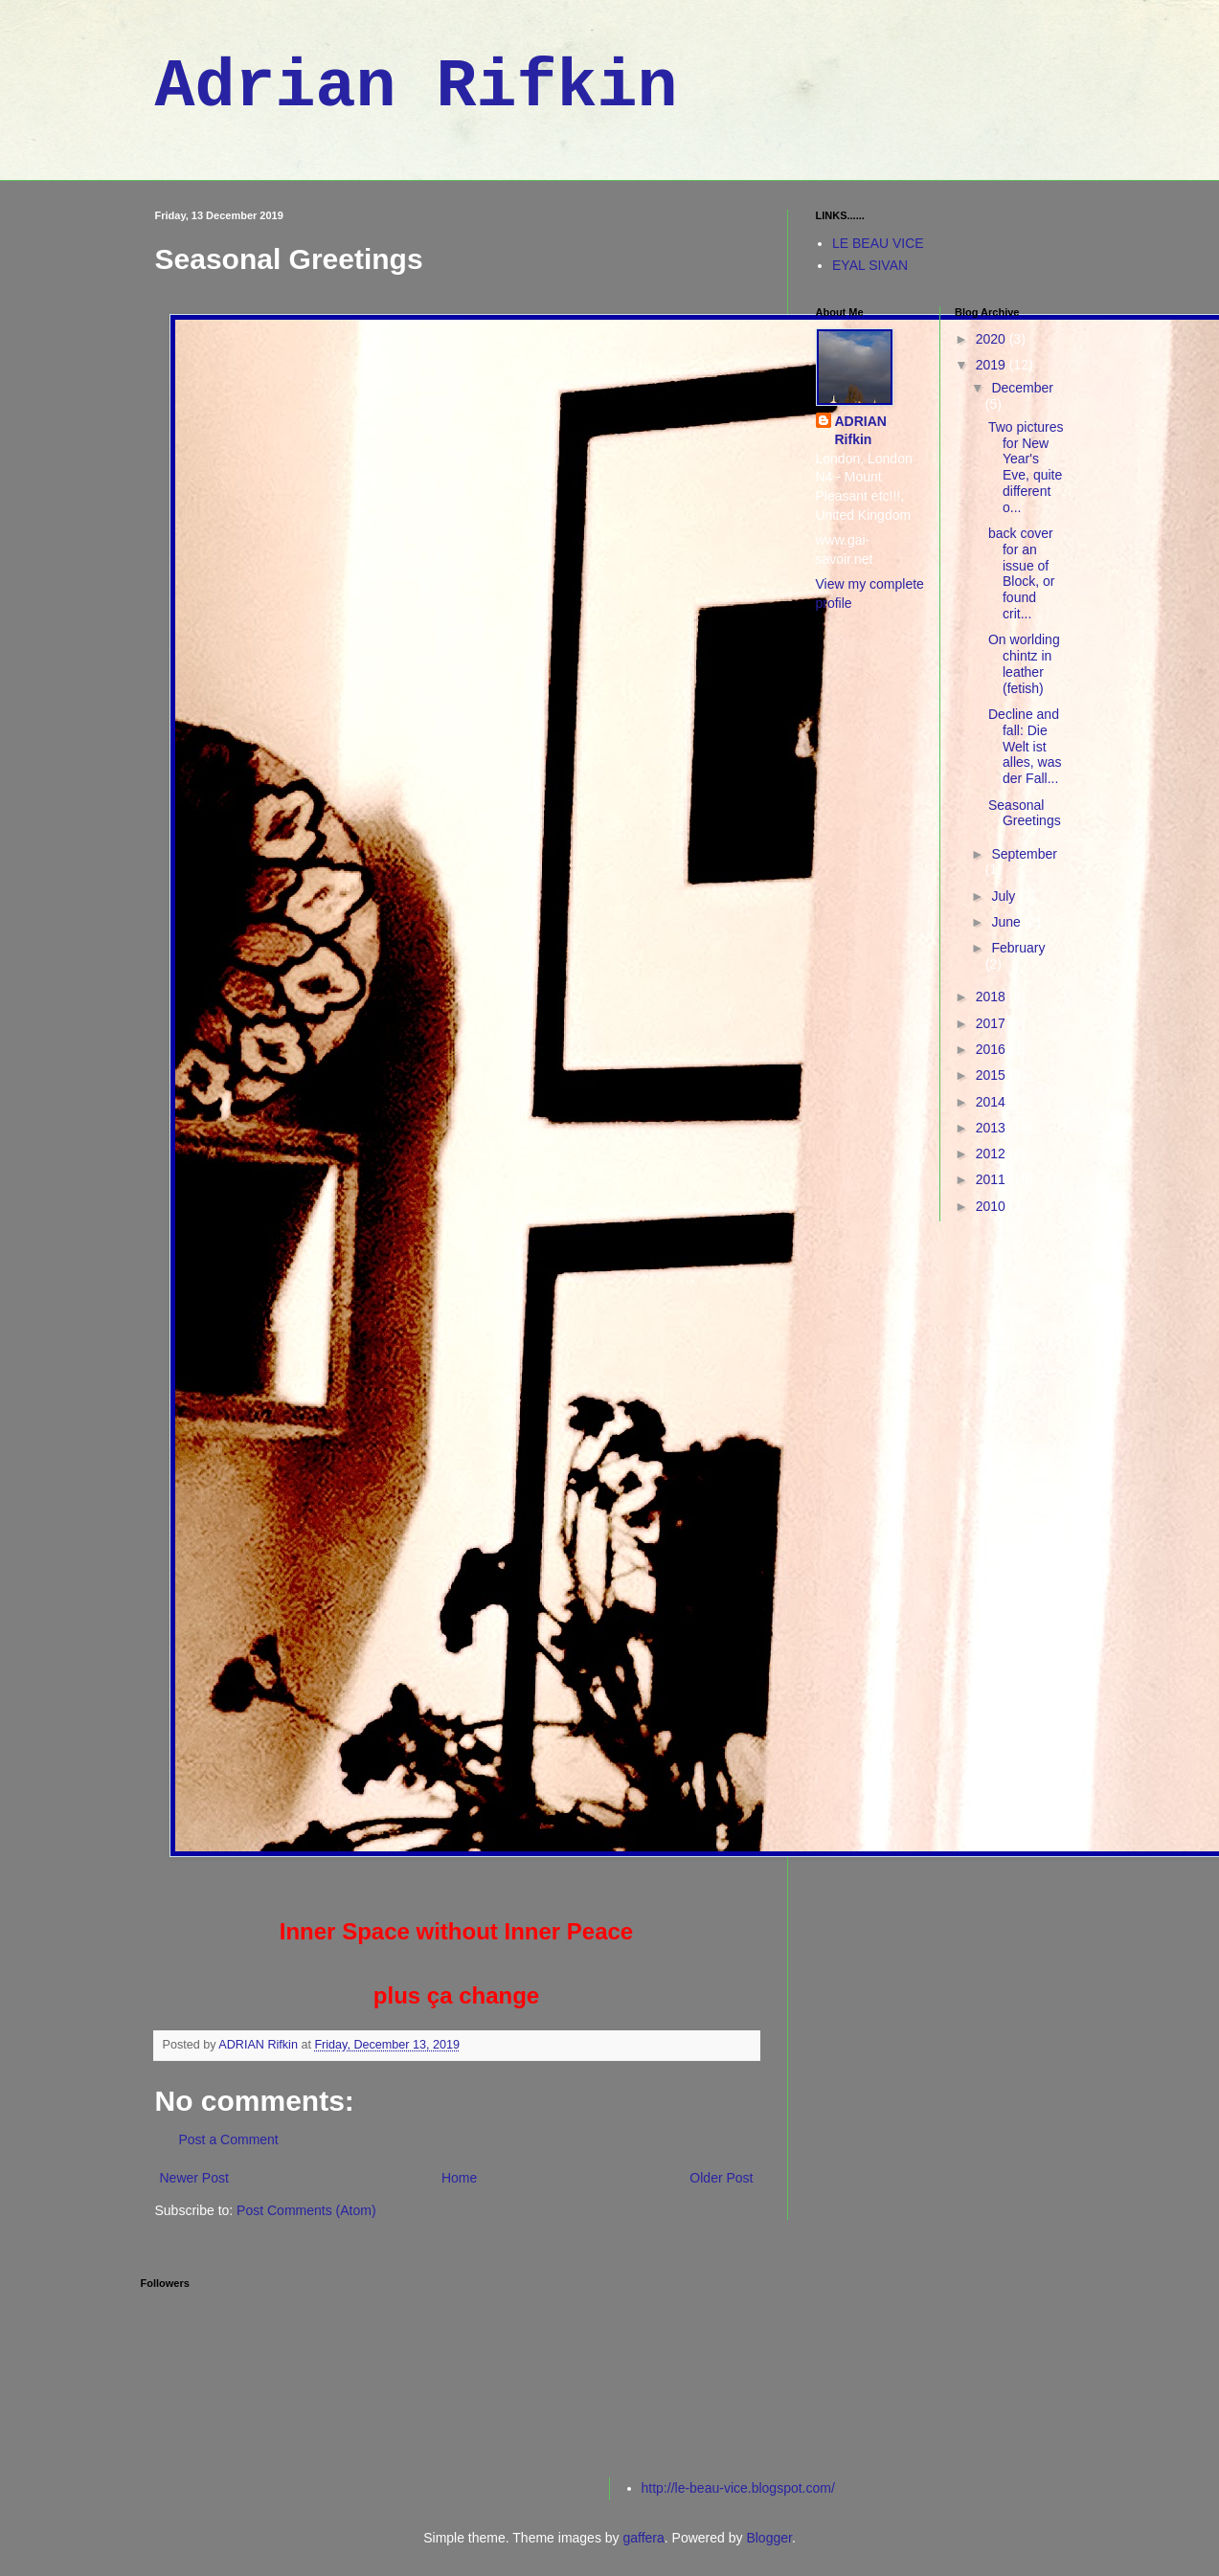 Image resolution: width=1219 pixels, height=2576 pixels. I want to click on Blogger, so click(768, 2537).